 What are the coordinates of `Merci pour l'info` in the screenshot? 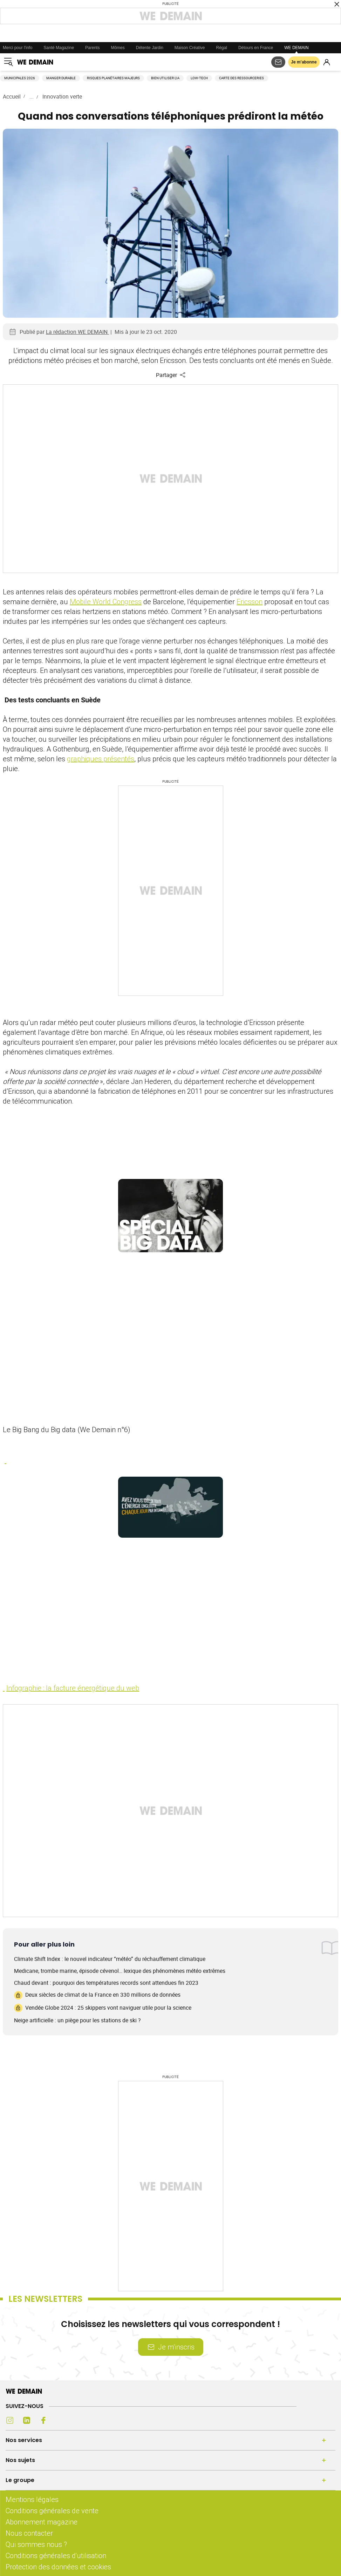 It's located at (17, 47).